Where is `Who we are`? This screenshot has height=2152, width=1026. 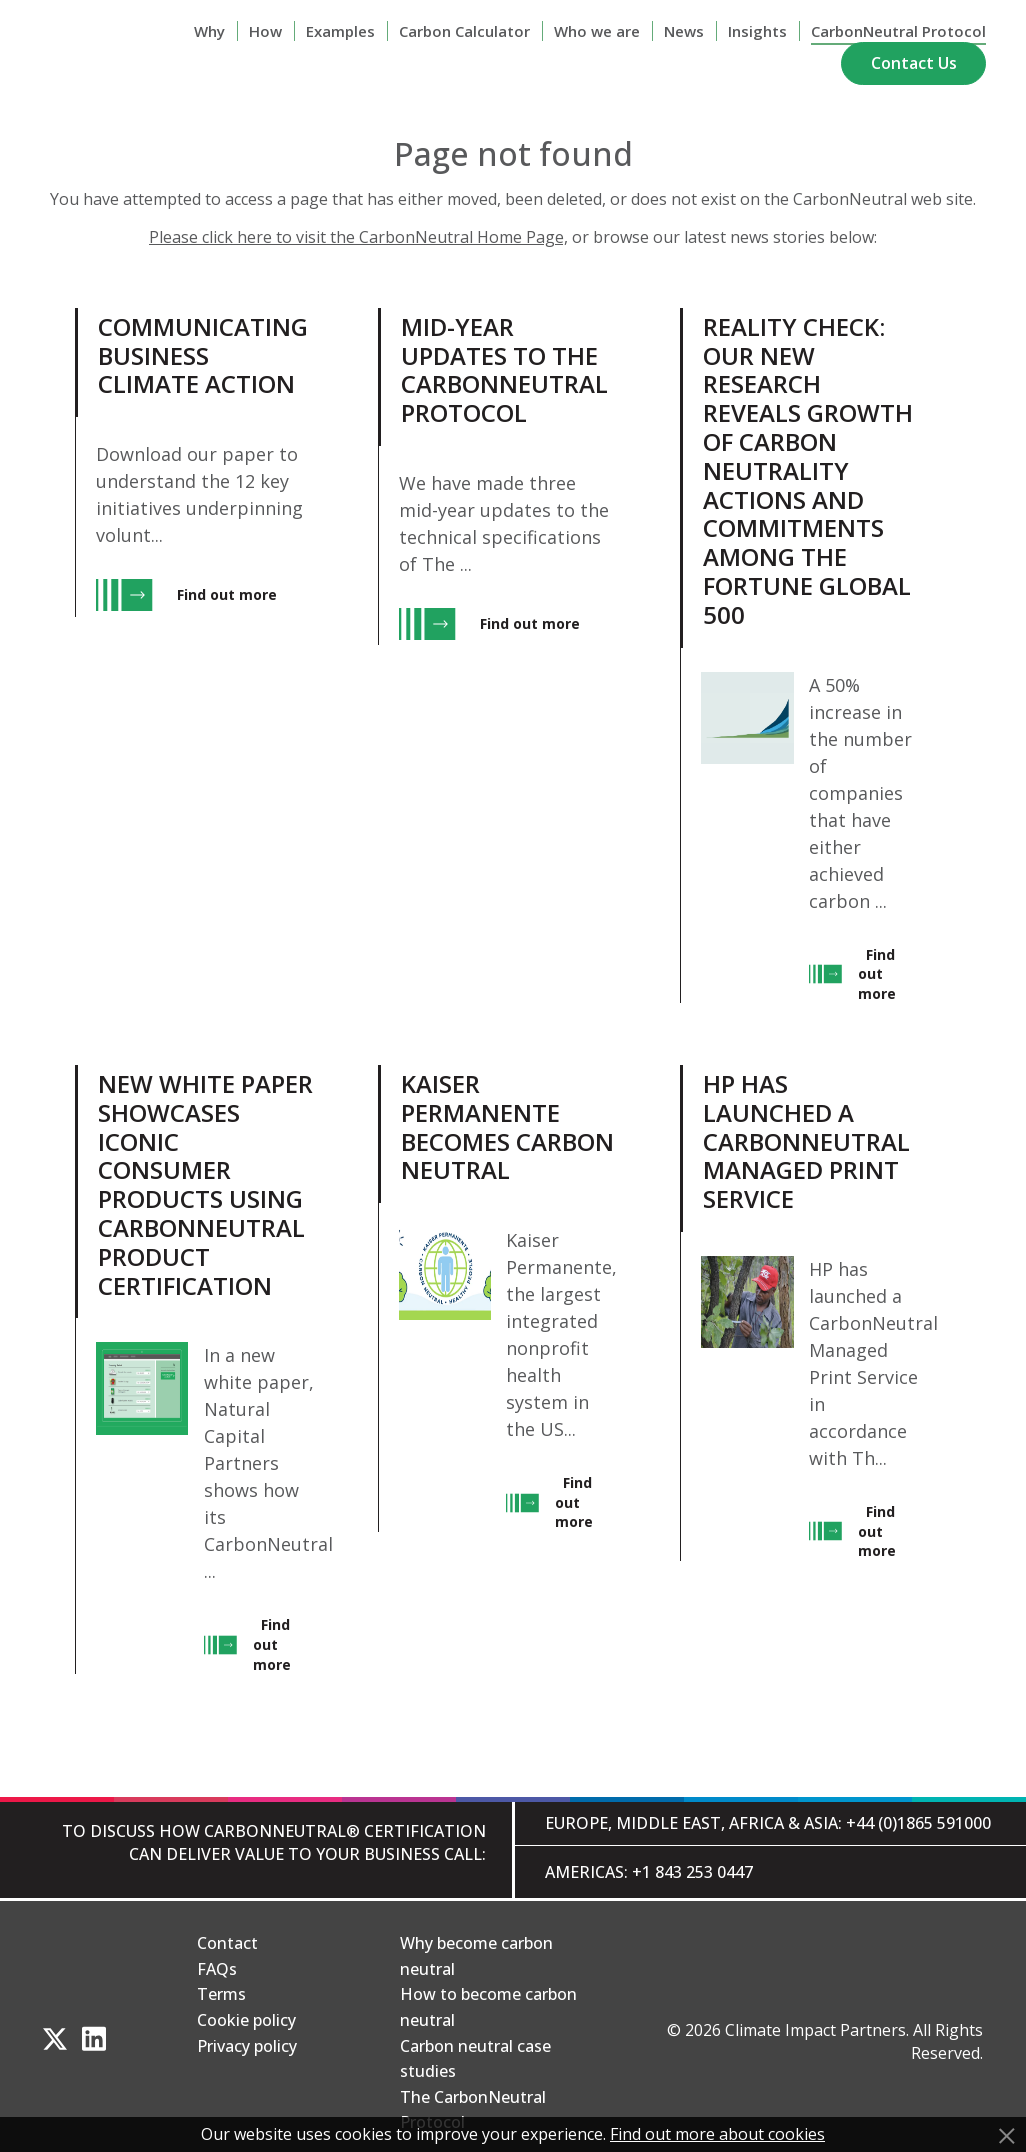 Who we are is located at coordinates (597, 31).